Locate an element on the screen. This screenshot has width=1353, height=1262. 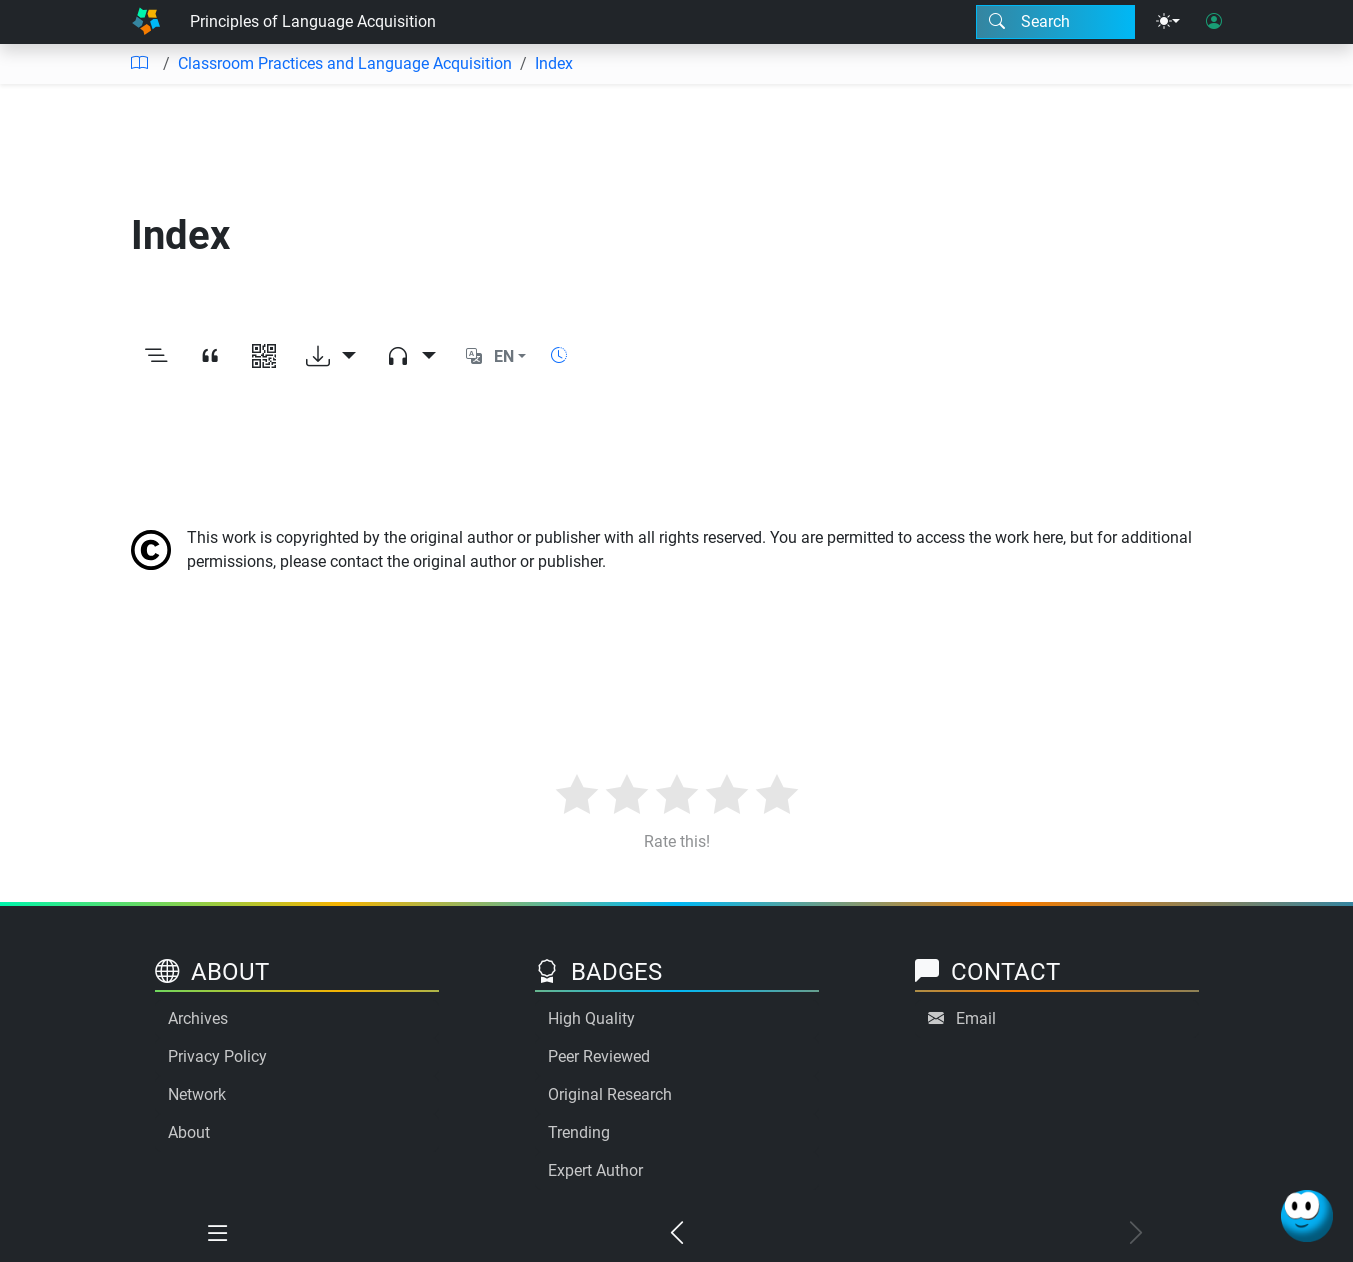
[User login] is located at coordinates (1214, 22).